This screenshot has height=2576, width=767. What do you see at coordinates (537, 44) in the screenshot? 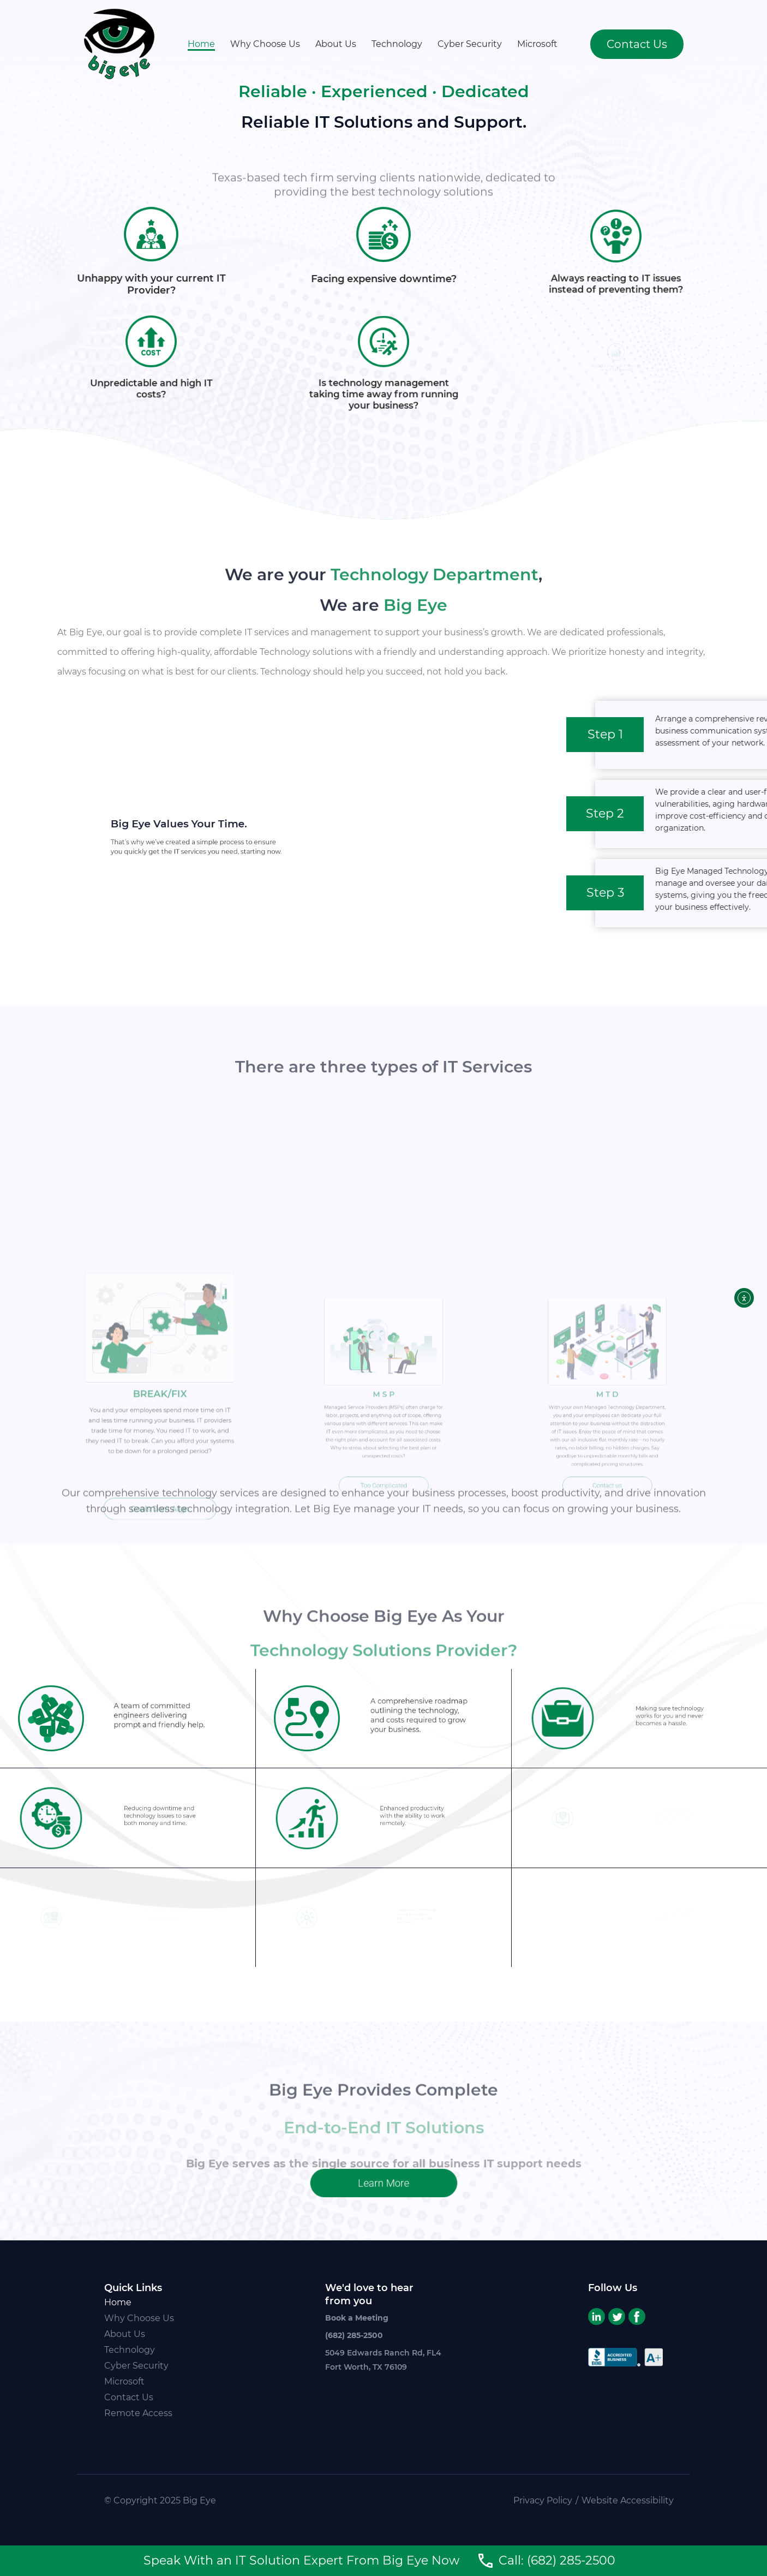
I see `Microsoft` at bounding box center [537, 44].